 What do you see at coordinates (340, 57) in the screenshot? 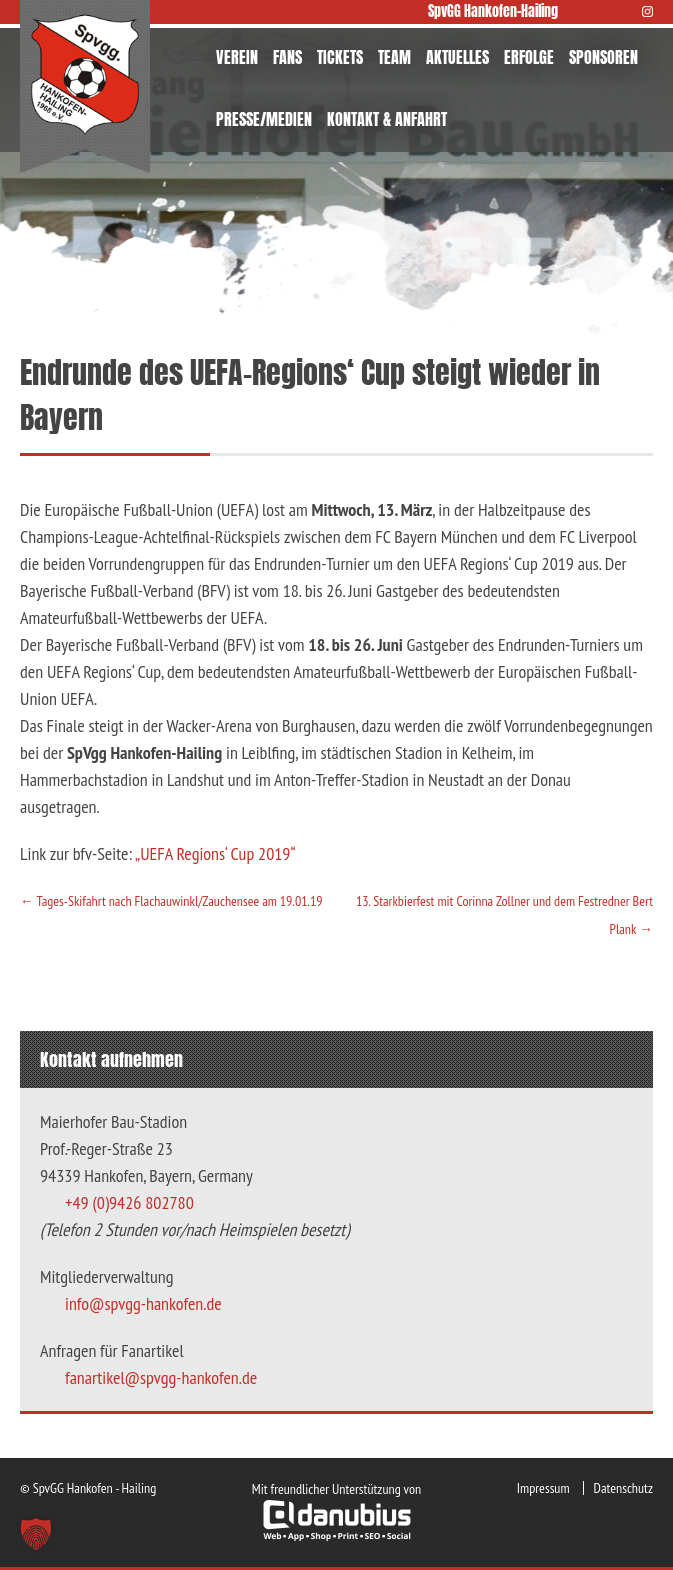
I see `TICKETS` at bounding box center [340, 57].